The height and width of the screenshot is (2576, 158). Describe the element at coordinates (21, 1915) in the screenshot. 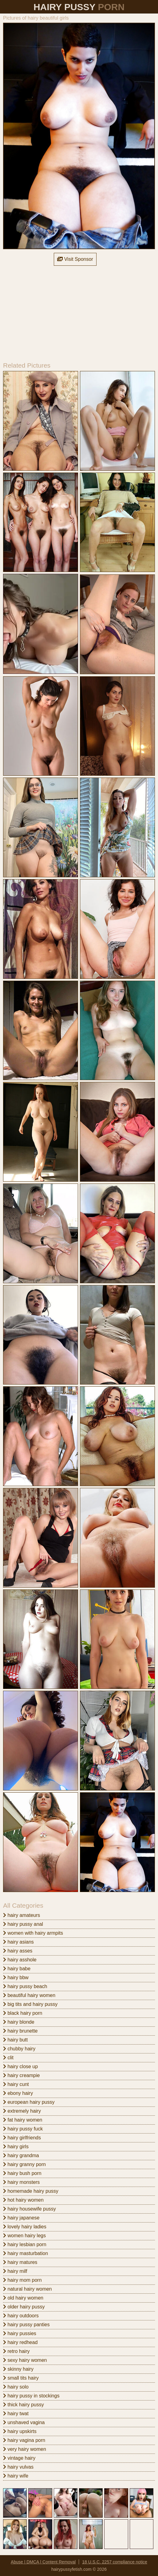

I see `hairy amateurs` at that location.